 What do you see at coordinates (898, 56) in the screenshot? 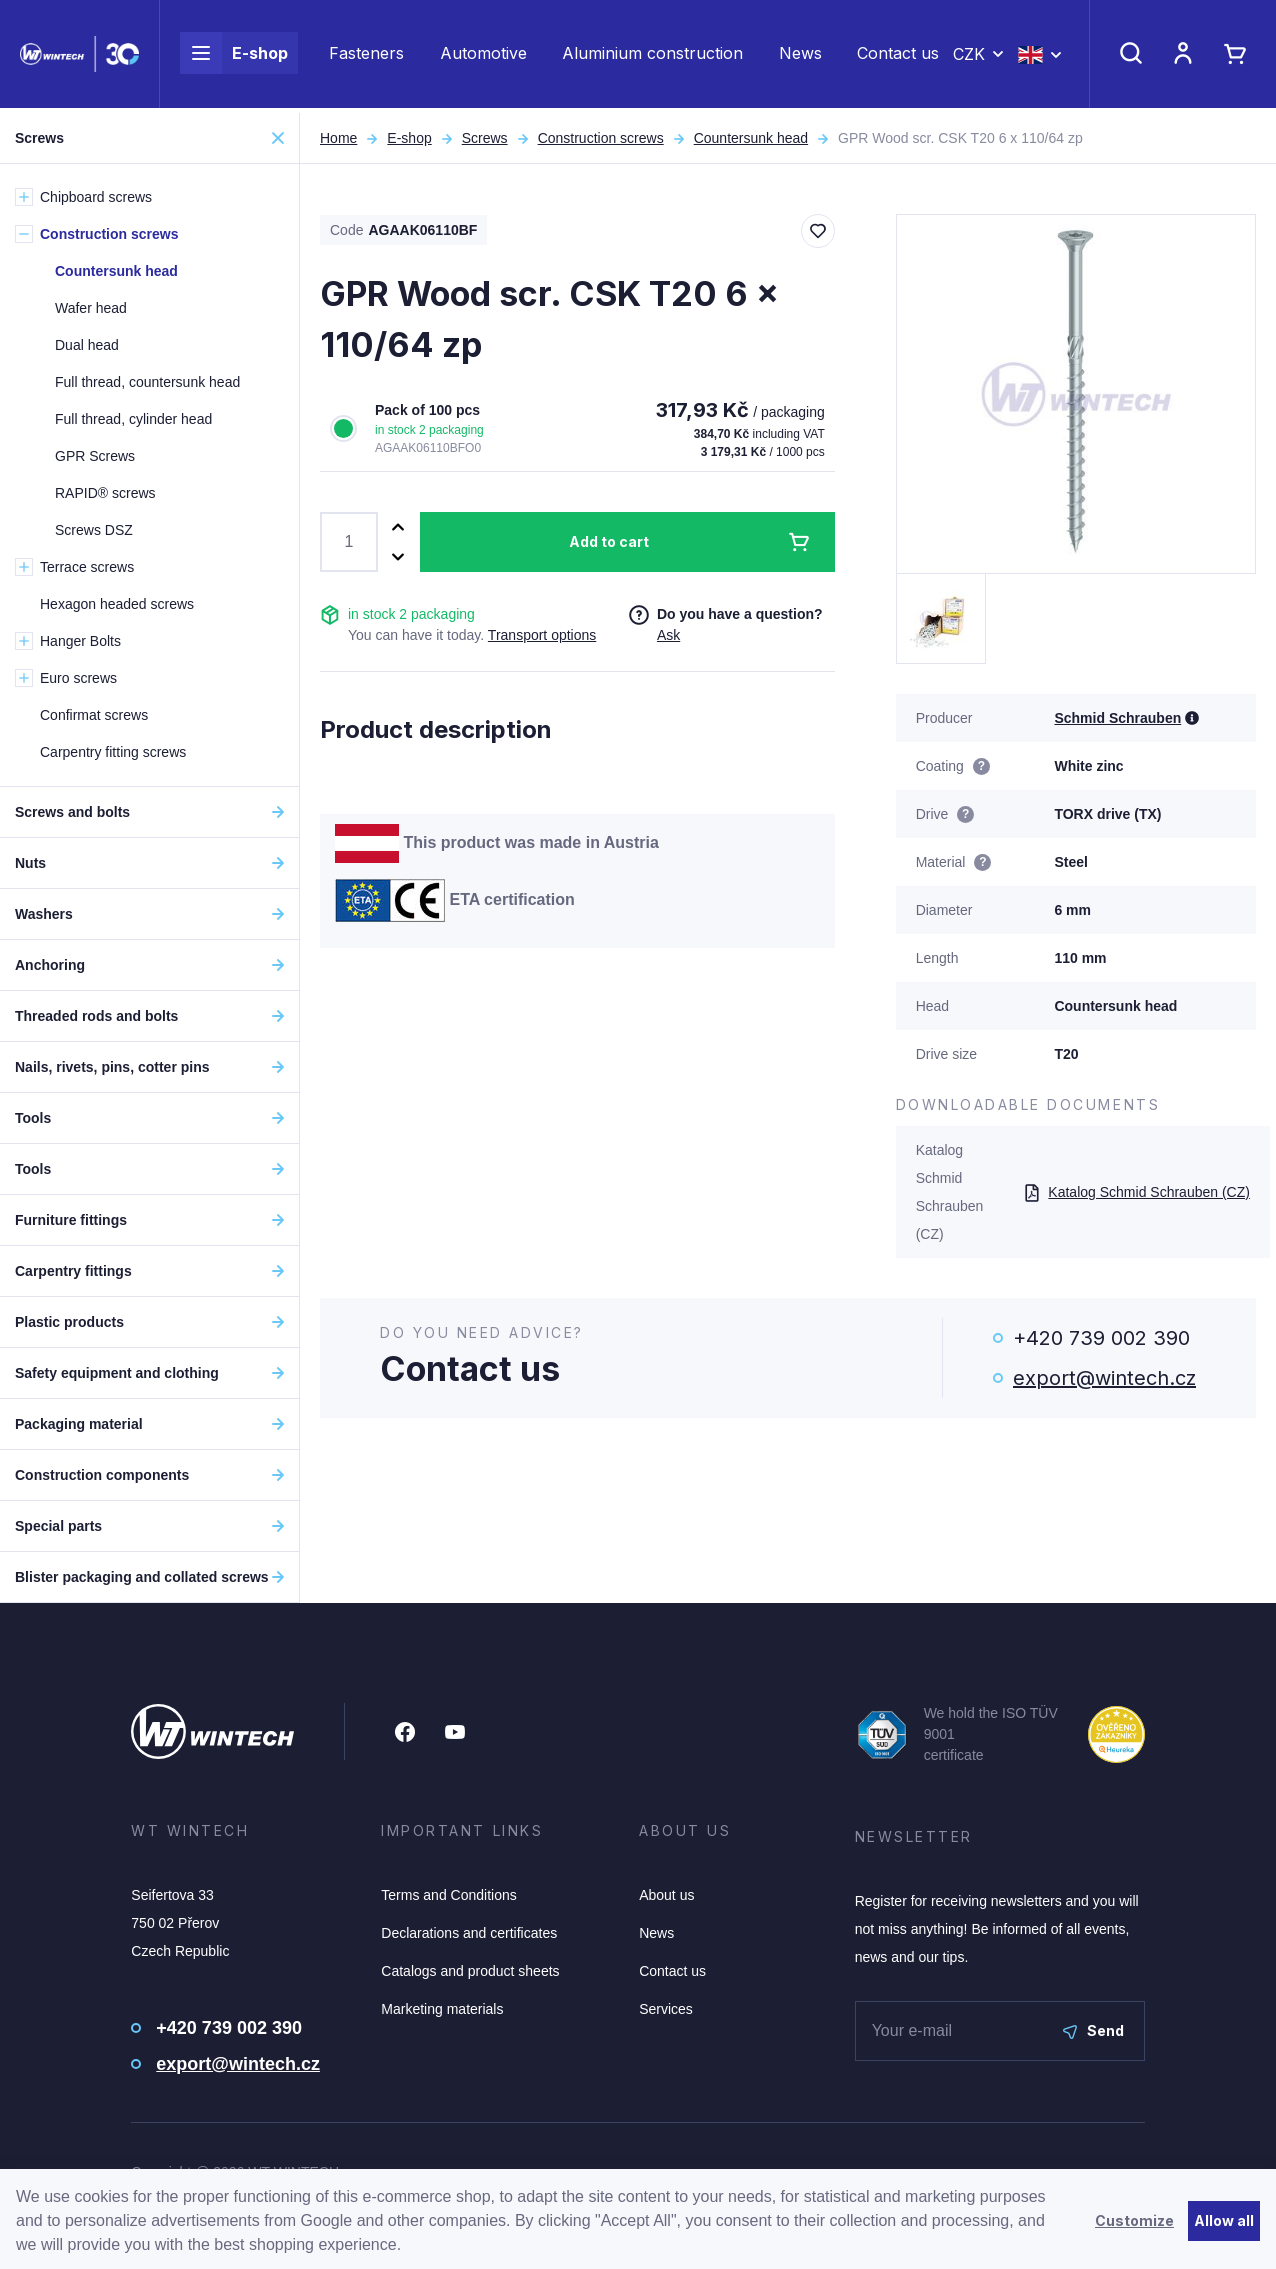
I see `Contact us` at bounding box center [898, 56].